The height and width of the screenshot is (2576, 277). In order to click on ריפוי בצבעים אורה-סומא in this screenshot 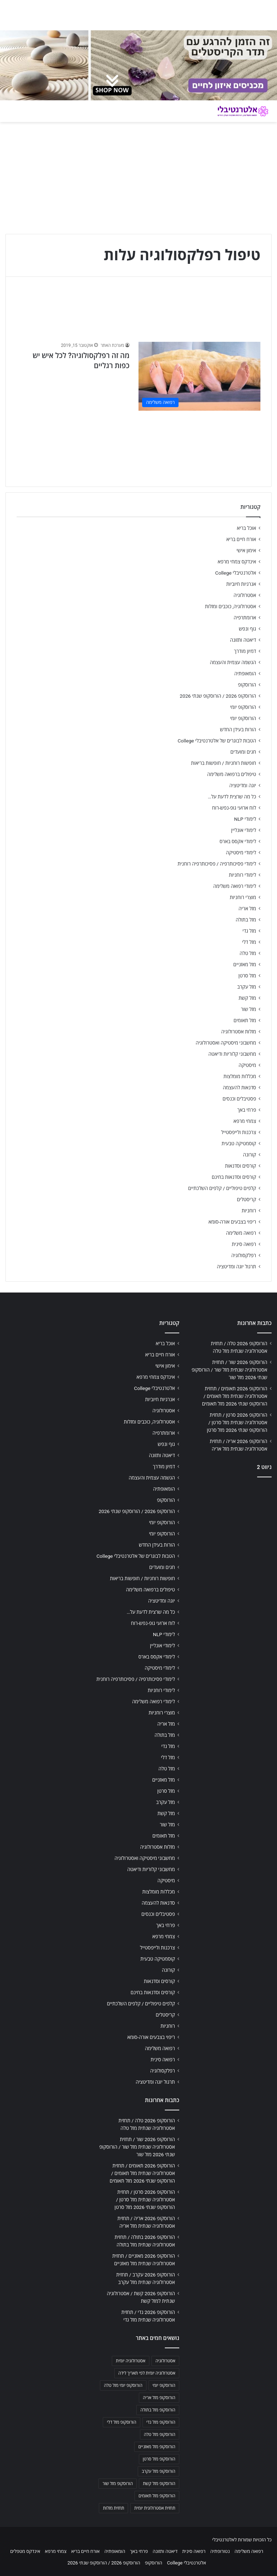, I will do `click(232, 1222)`.